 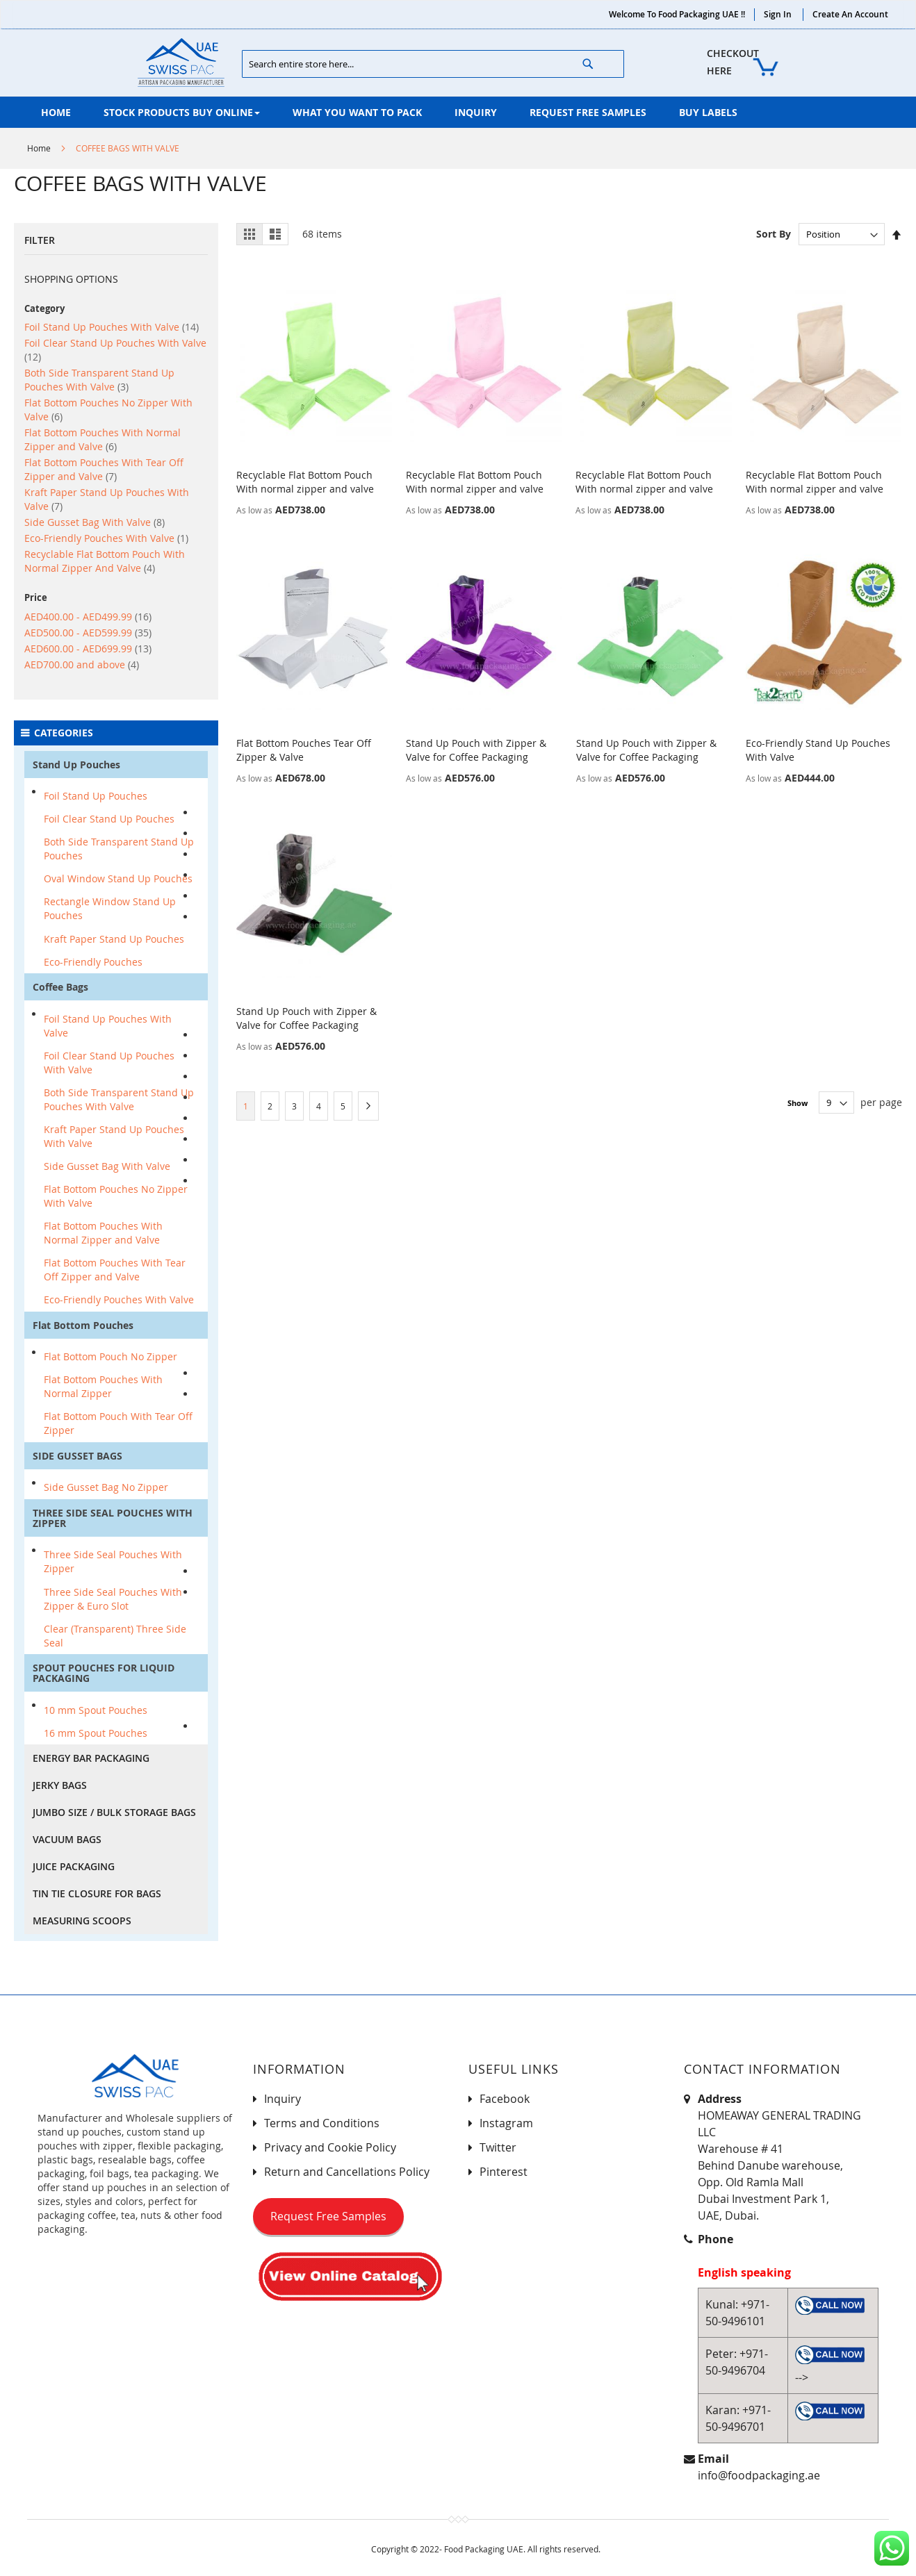 What do you see at coordinates (82, 1920) in the screenshot?
I see `MEASURING SCOOPS` at bounding box center [82, 1920].